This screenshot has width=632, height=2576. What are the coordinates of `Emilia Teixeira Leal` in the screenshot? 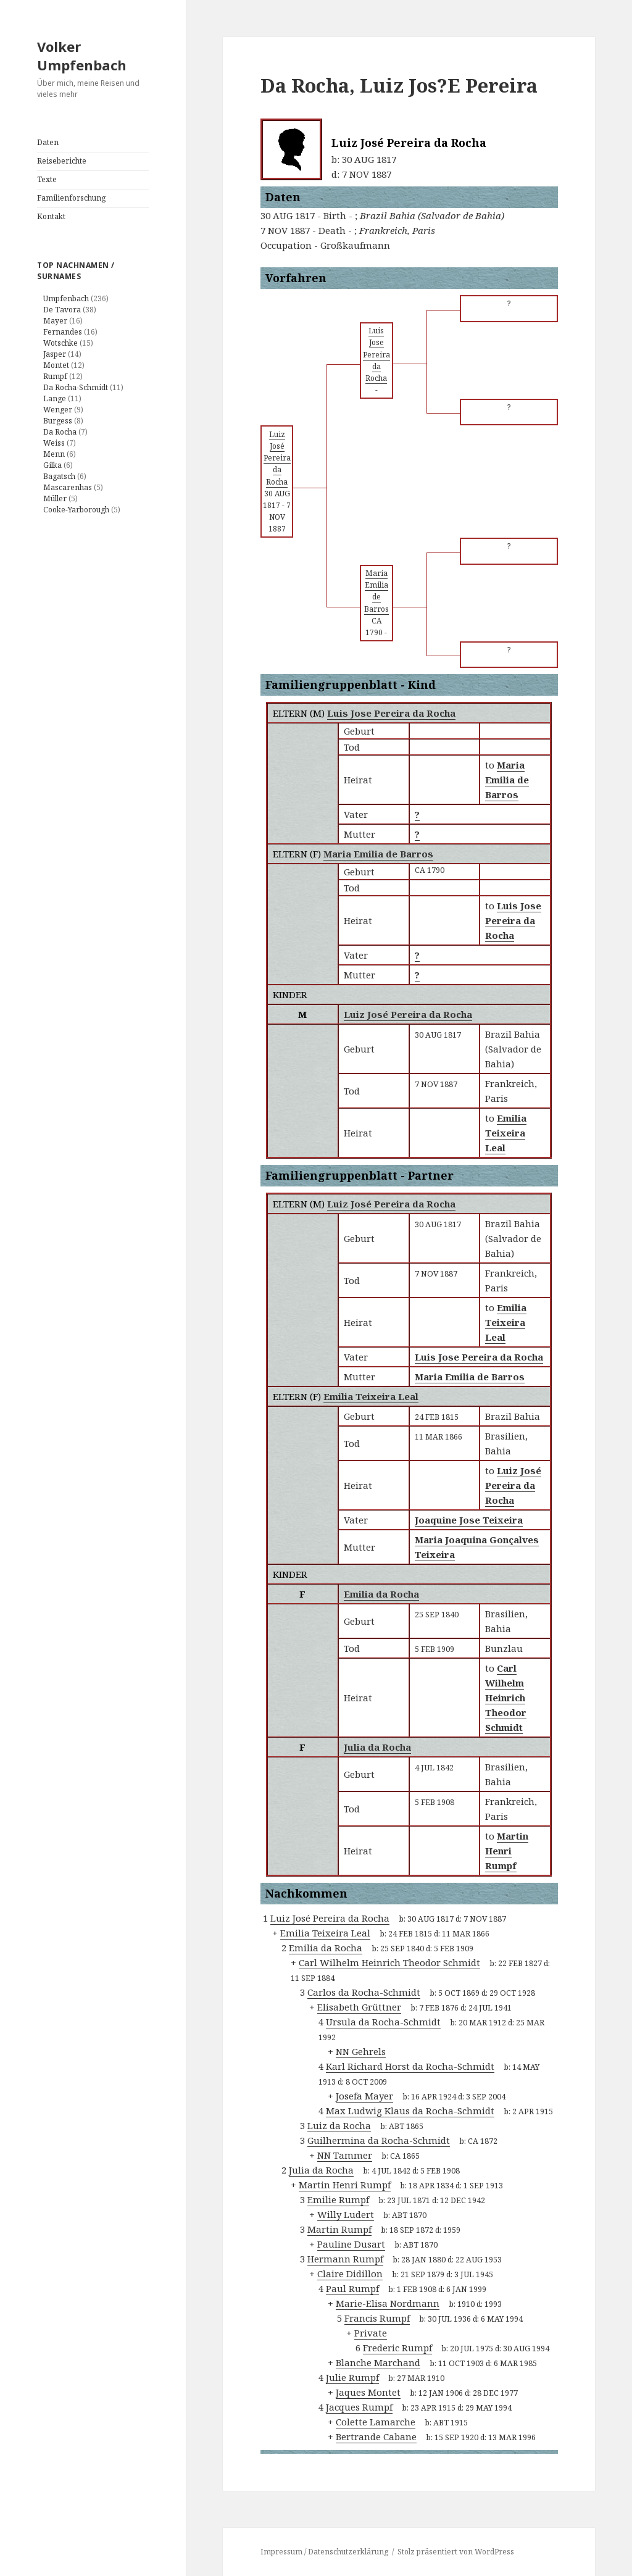 It's located at (370, 1396).